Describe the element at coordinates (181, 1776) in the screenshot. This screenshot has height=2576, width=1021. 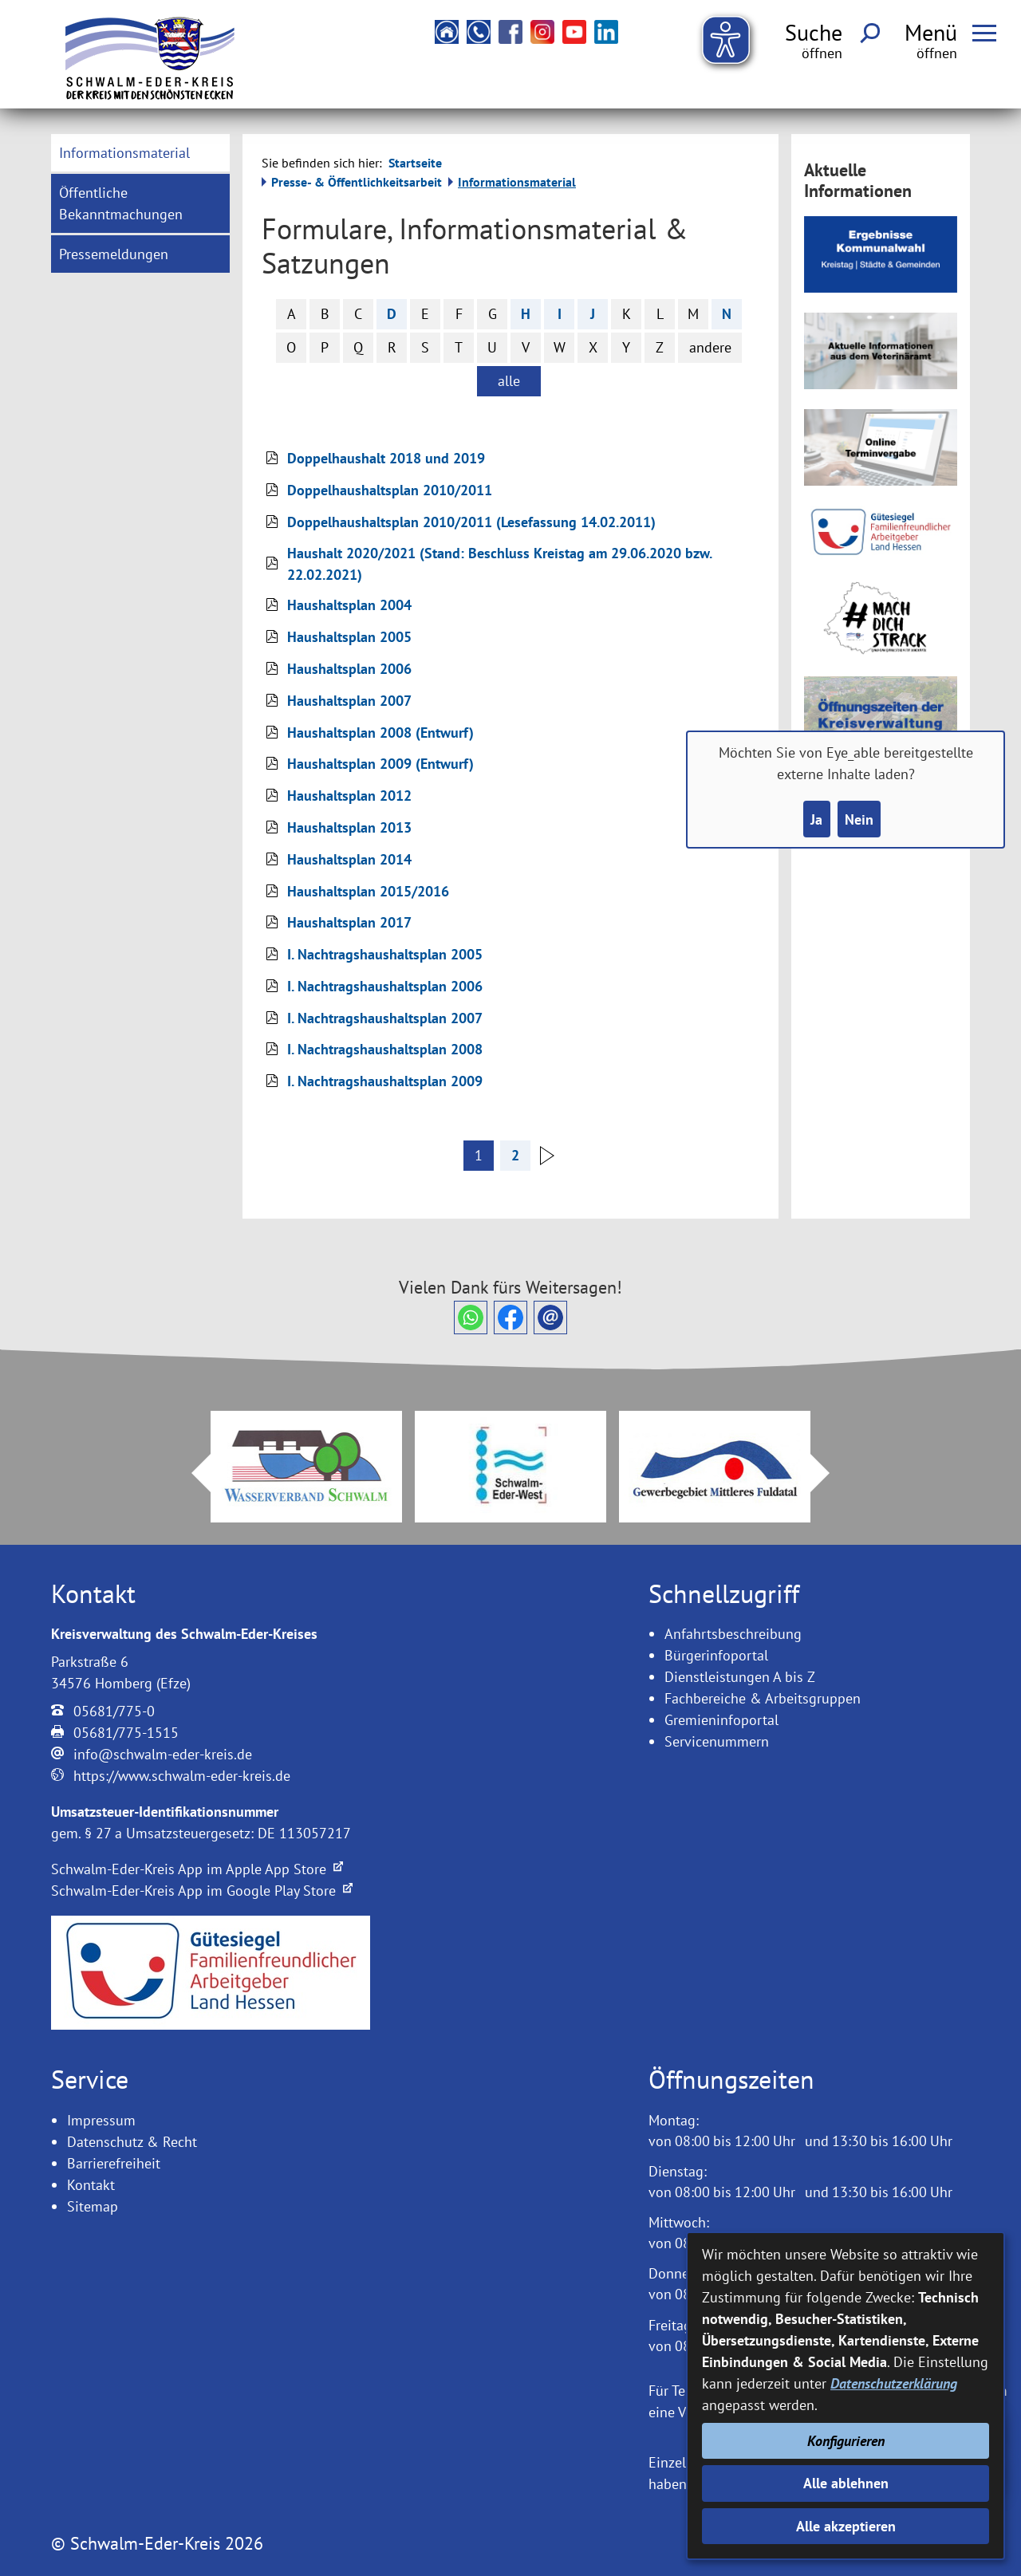
I see `https://www.schwalm-eder-kreis.de` at that location.